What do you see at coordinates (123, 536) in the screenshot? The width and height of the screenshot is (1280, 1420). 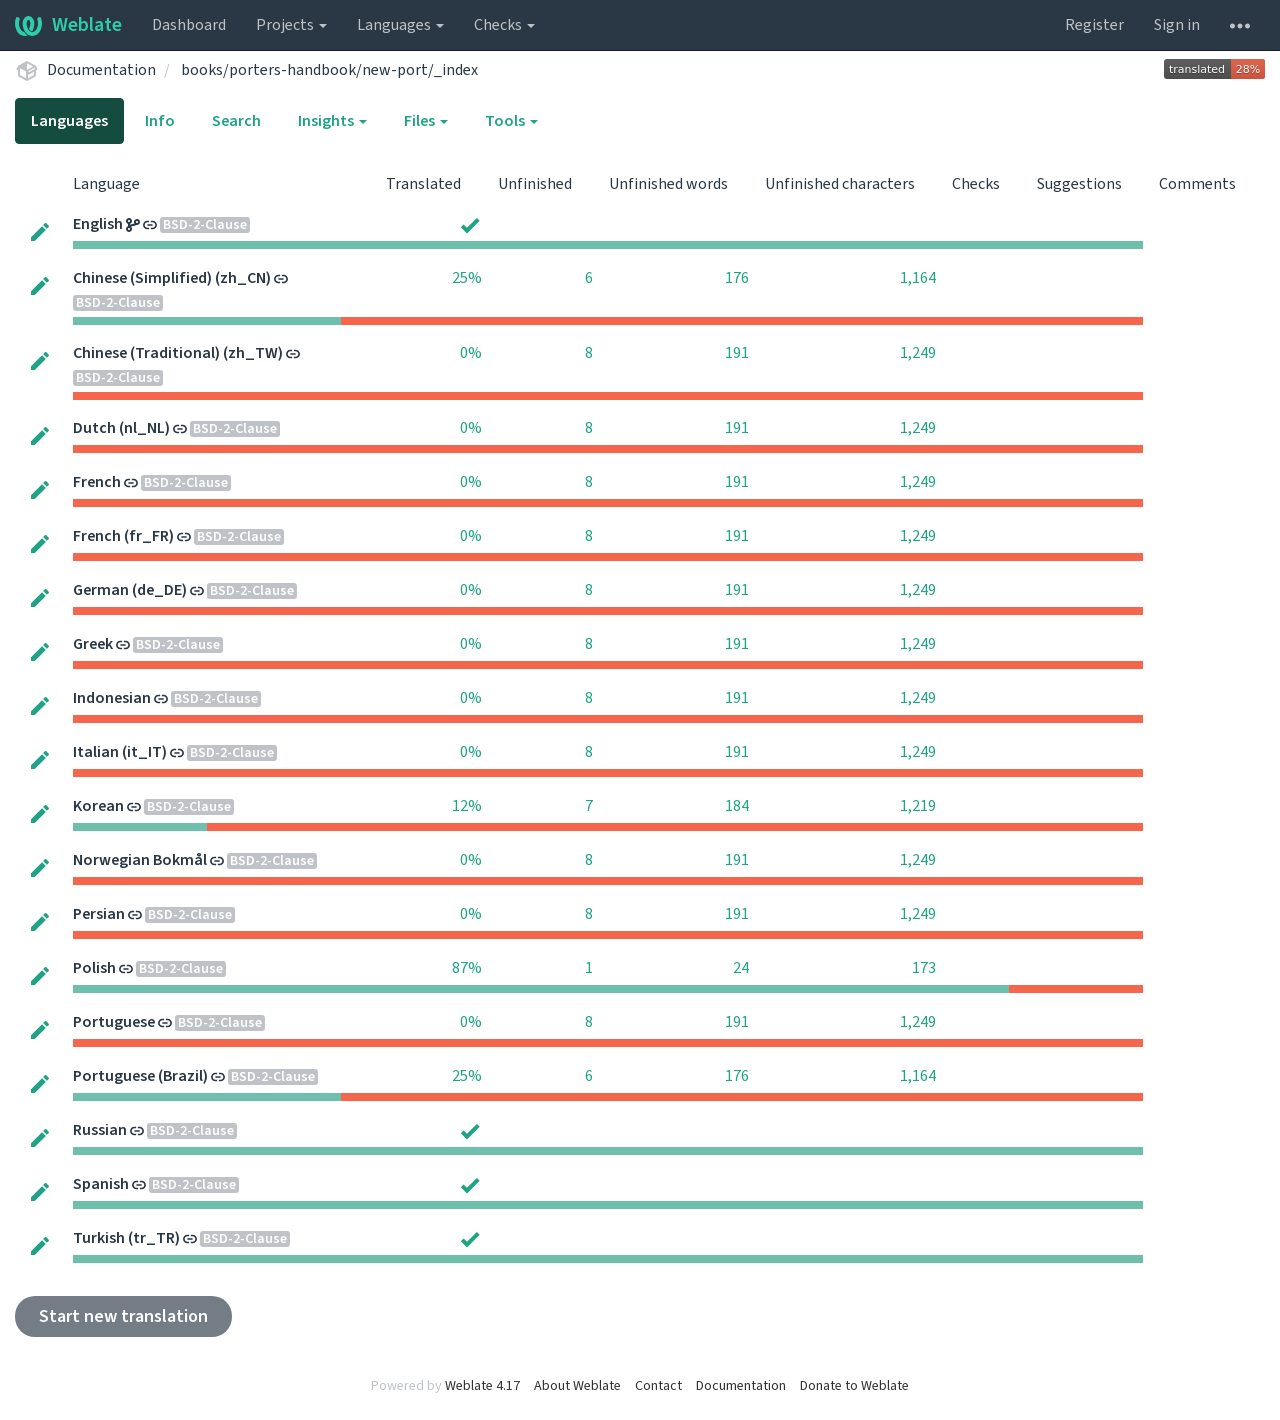 I see `French (fr_FR)` at bounding box center [123, 536].